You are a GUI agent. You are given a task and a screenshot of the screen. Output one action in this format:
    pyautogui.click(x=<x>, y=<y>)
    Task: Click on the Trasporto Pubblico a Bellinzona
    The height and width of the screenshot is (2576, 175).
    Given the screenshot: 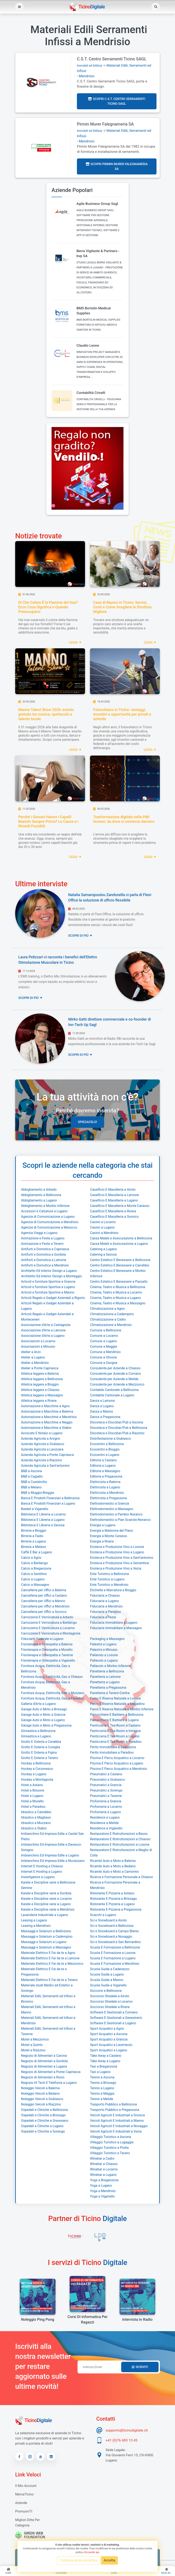 What is the action you would take?
    pyautogui.click(x=113, y=2104)
    